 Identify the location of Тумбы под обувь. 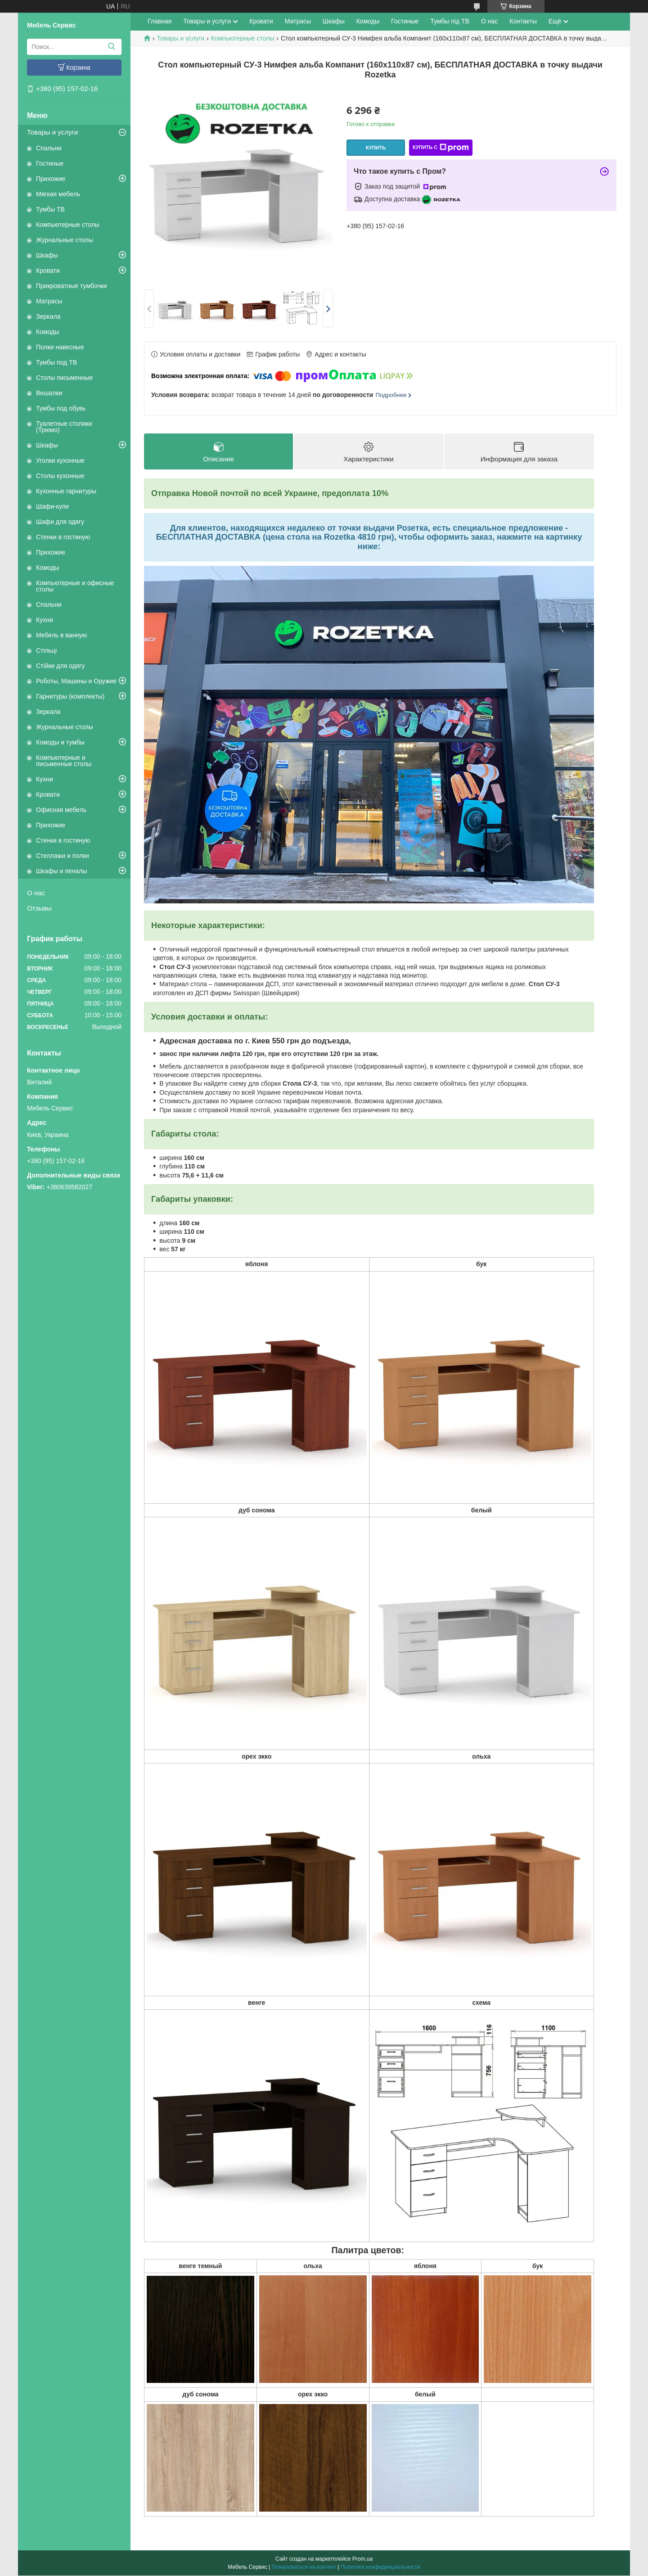
(61, 408).